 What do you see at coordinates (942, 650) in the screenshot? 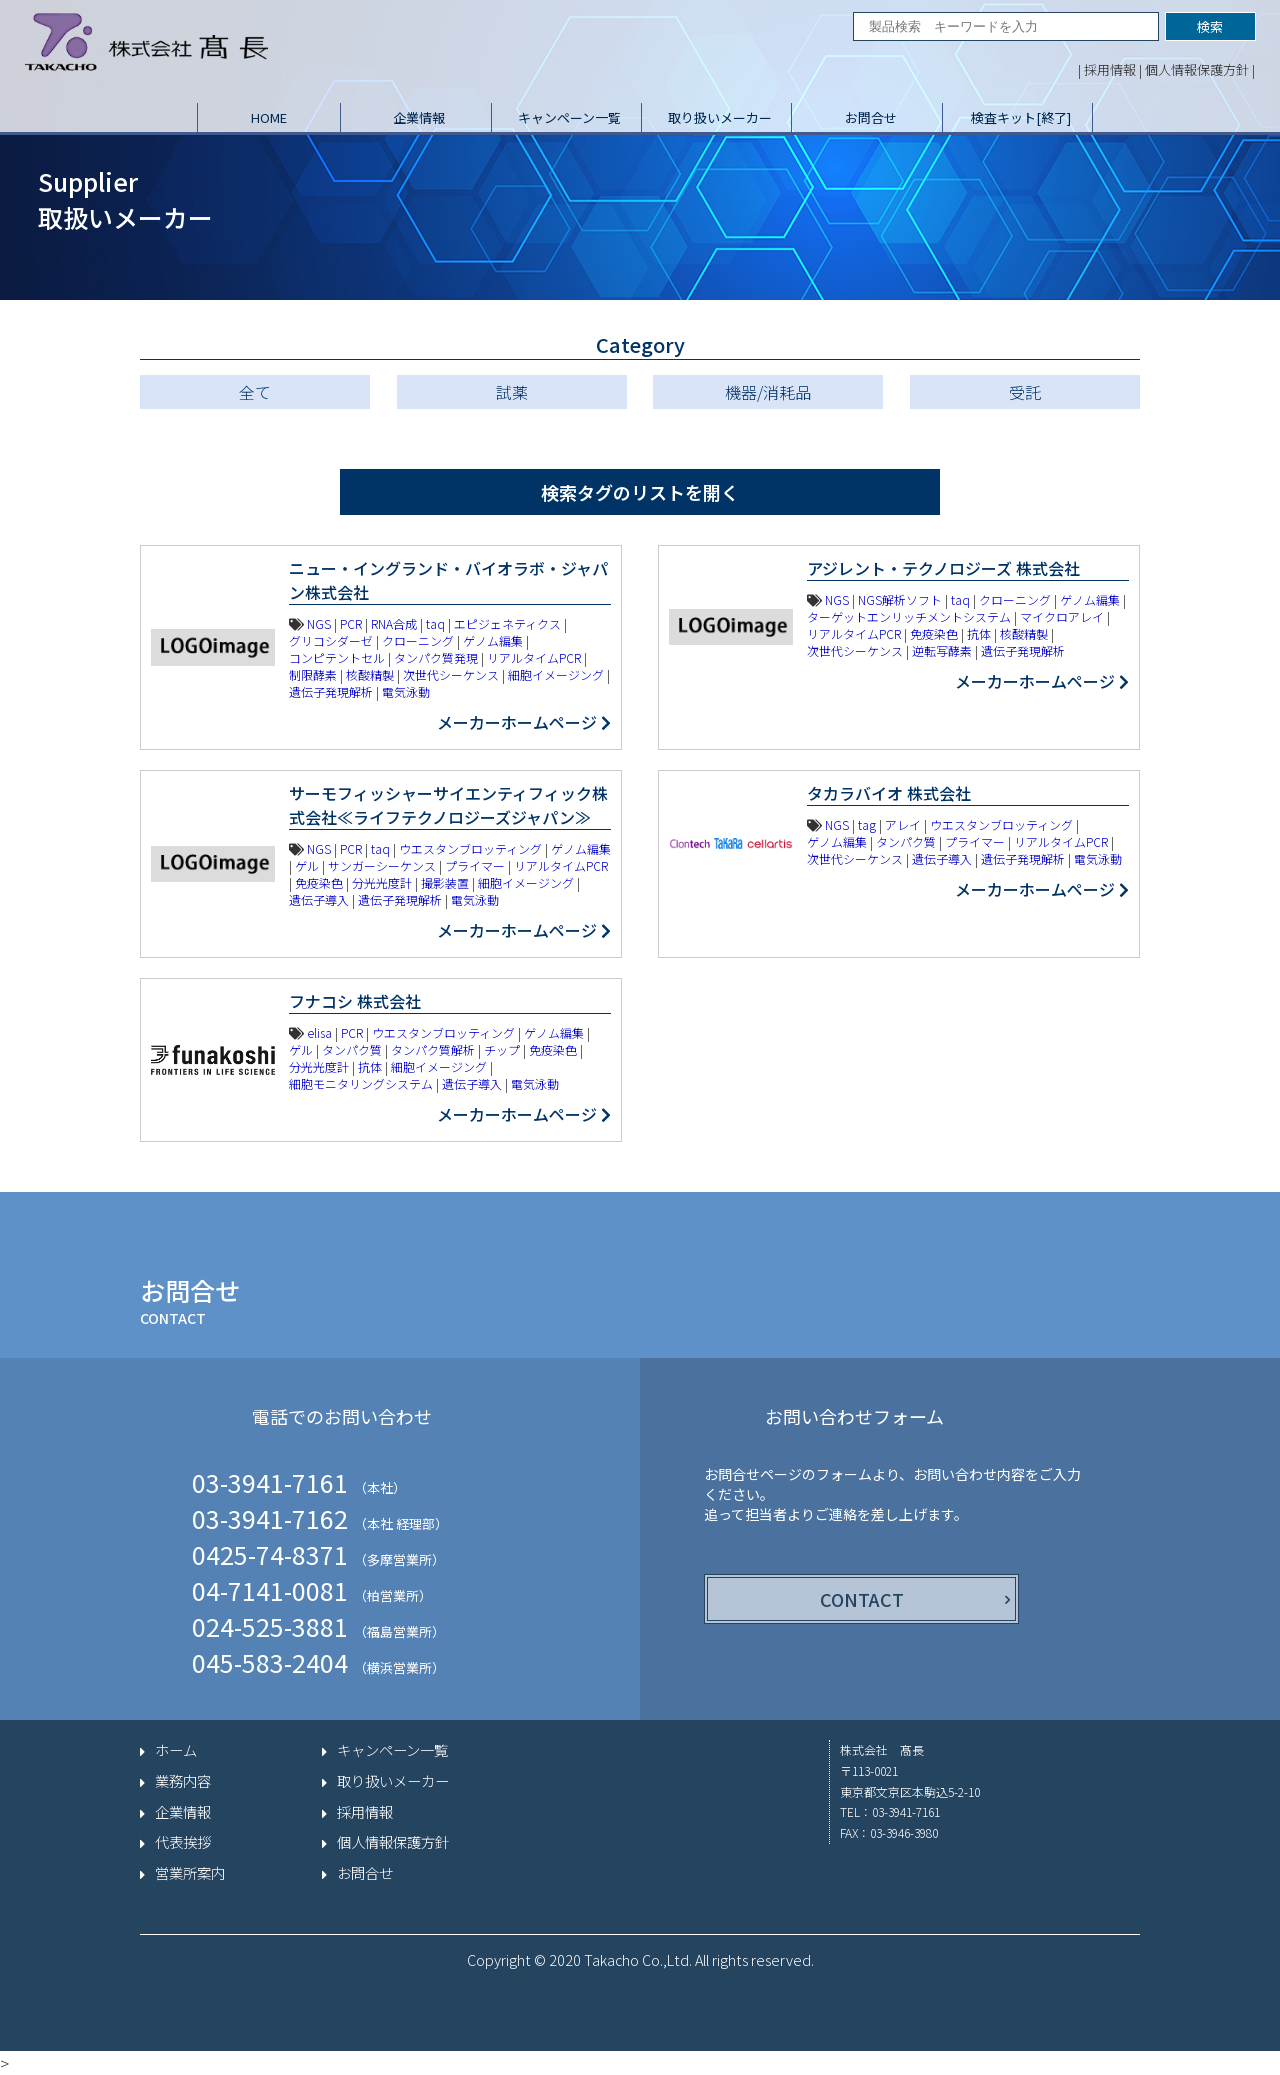
I see `逆転写酵素` at bounding box center [942, 650].